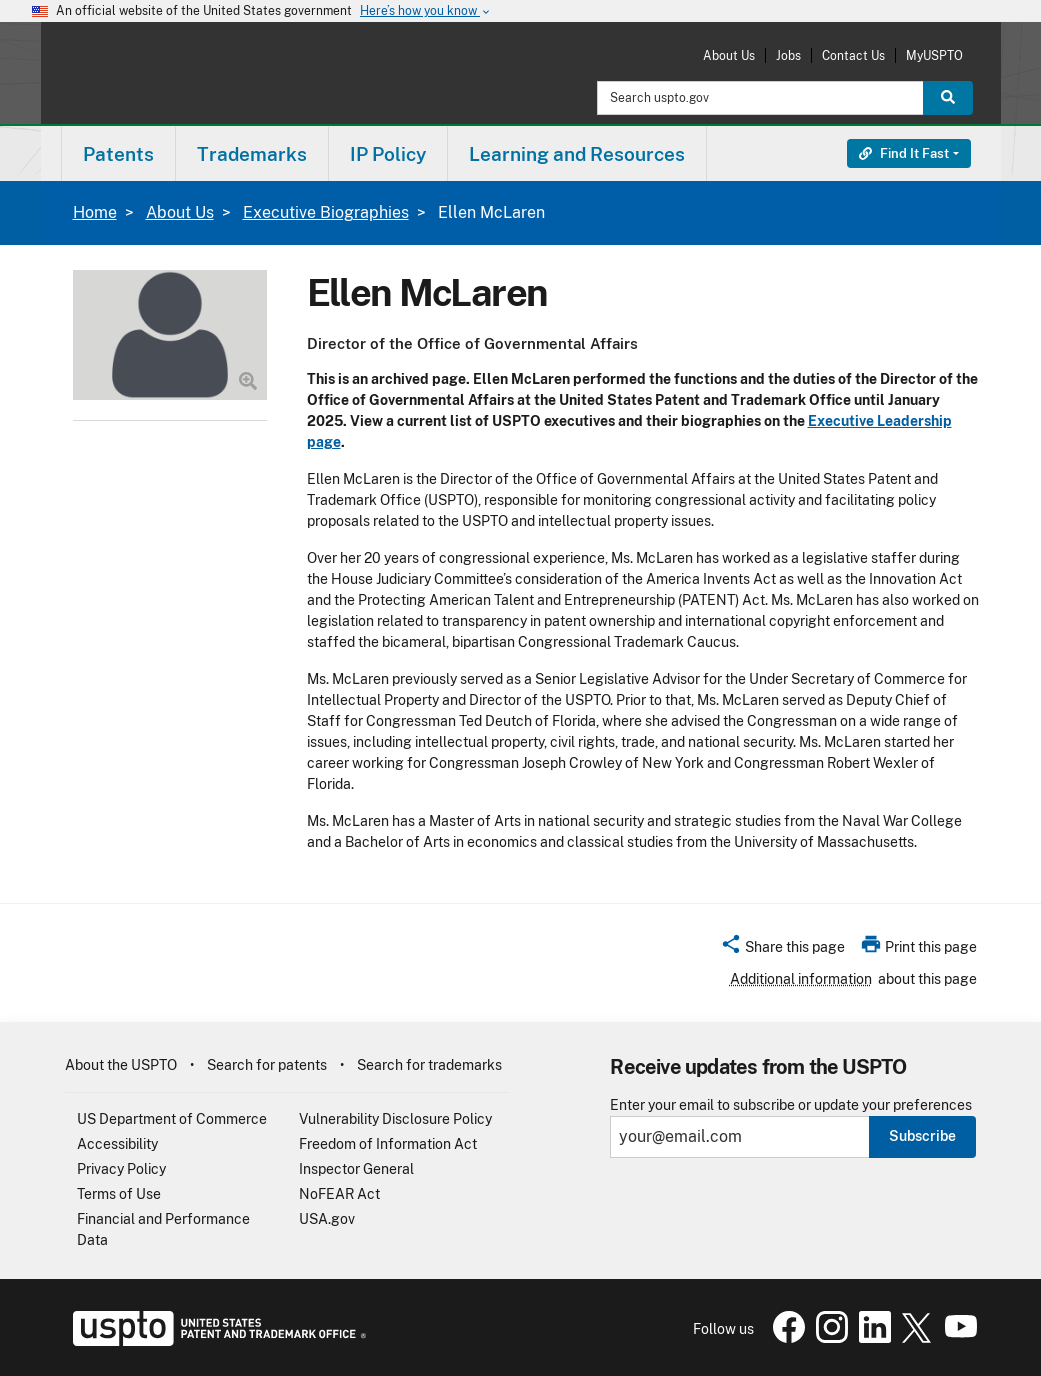 This screenshot has width=1041, height=1376. What do you see at coordinates (119, 1194) in the screenshot?
I see `Terms of Use` at bounding box center [119, 1194].